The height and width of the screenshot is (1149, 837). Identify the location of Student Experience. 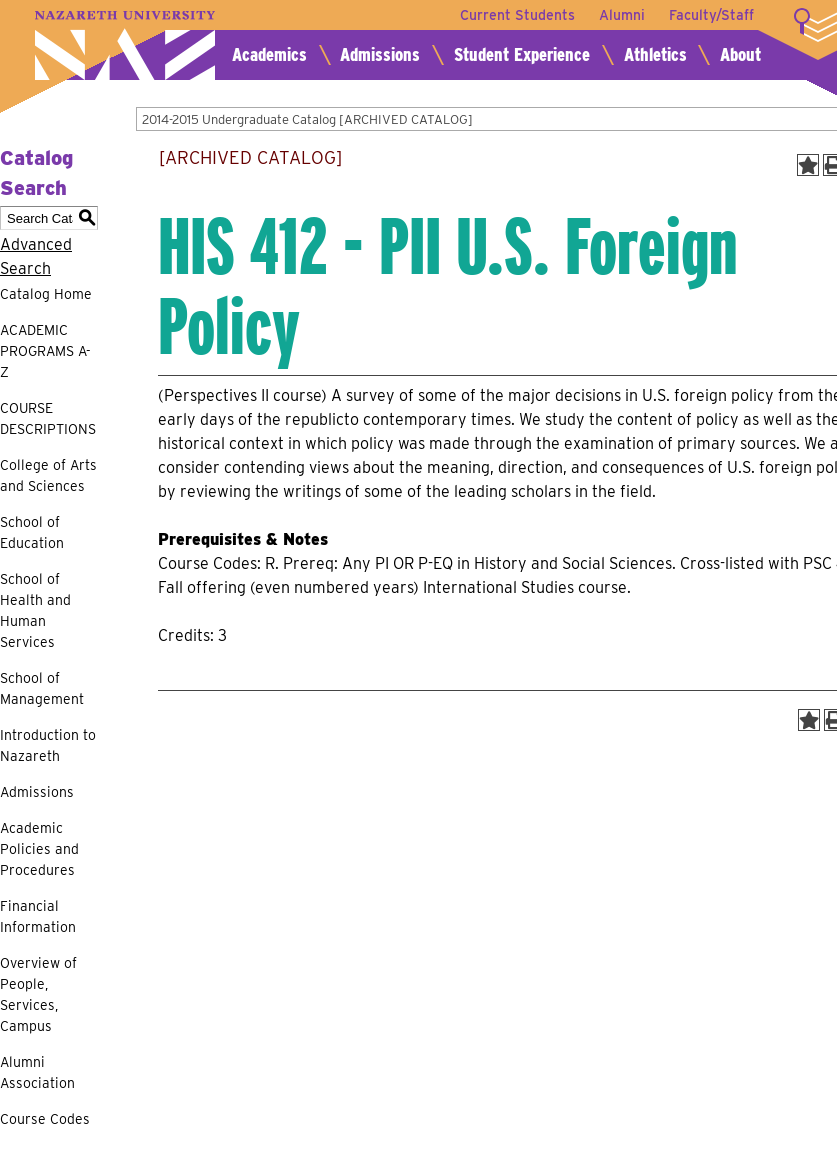
(522, 54).